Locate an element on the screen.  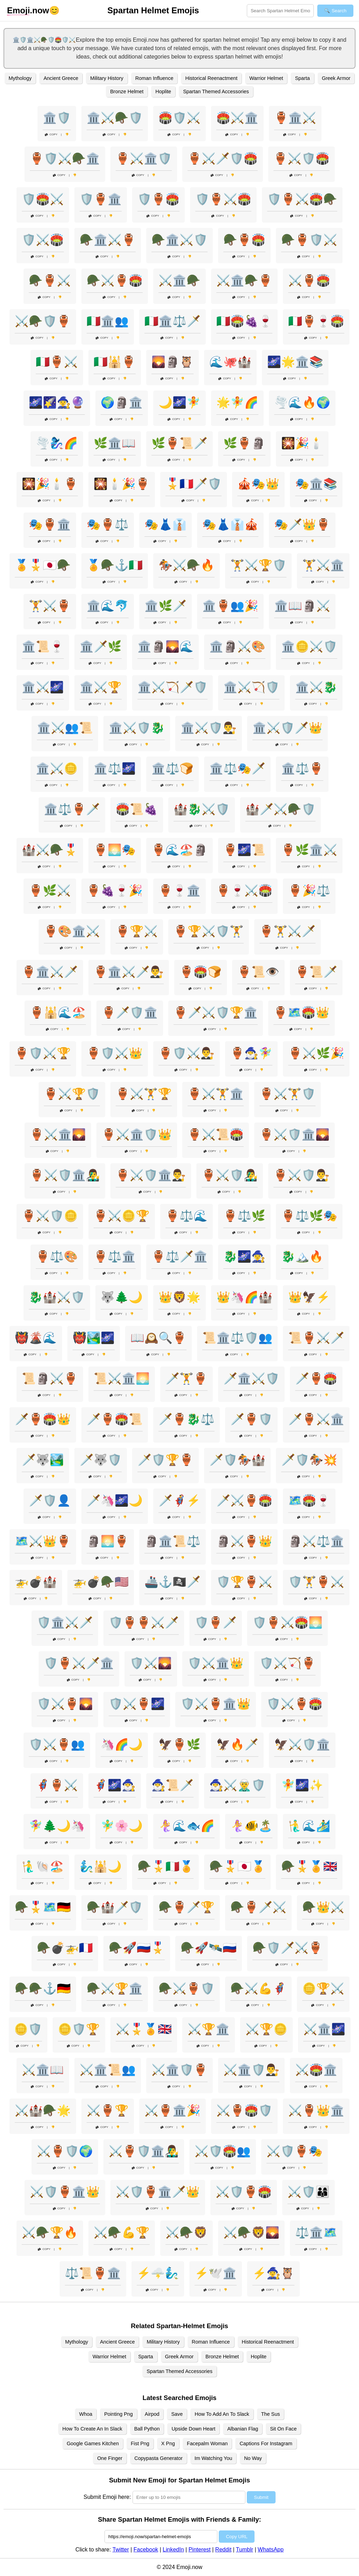
🐉🏰⚔️🛡️ is located at coordinates (57, 1297).